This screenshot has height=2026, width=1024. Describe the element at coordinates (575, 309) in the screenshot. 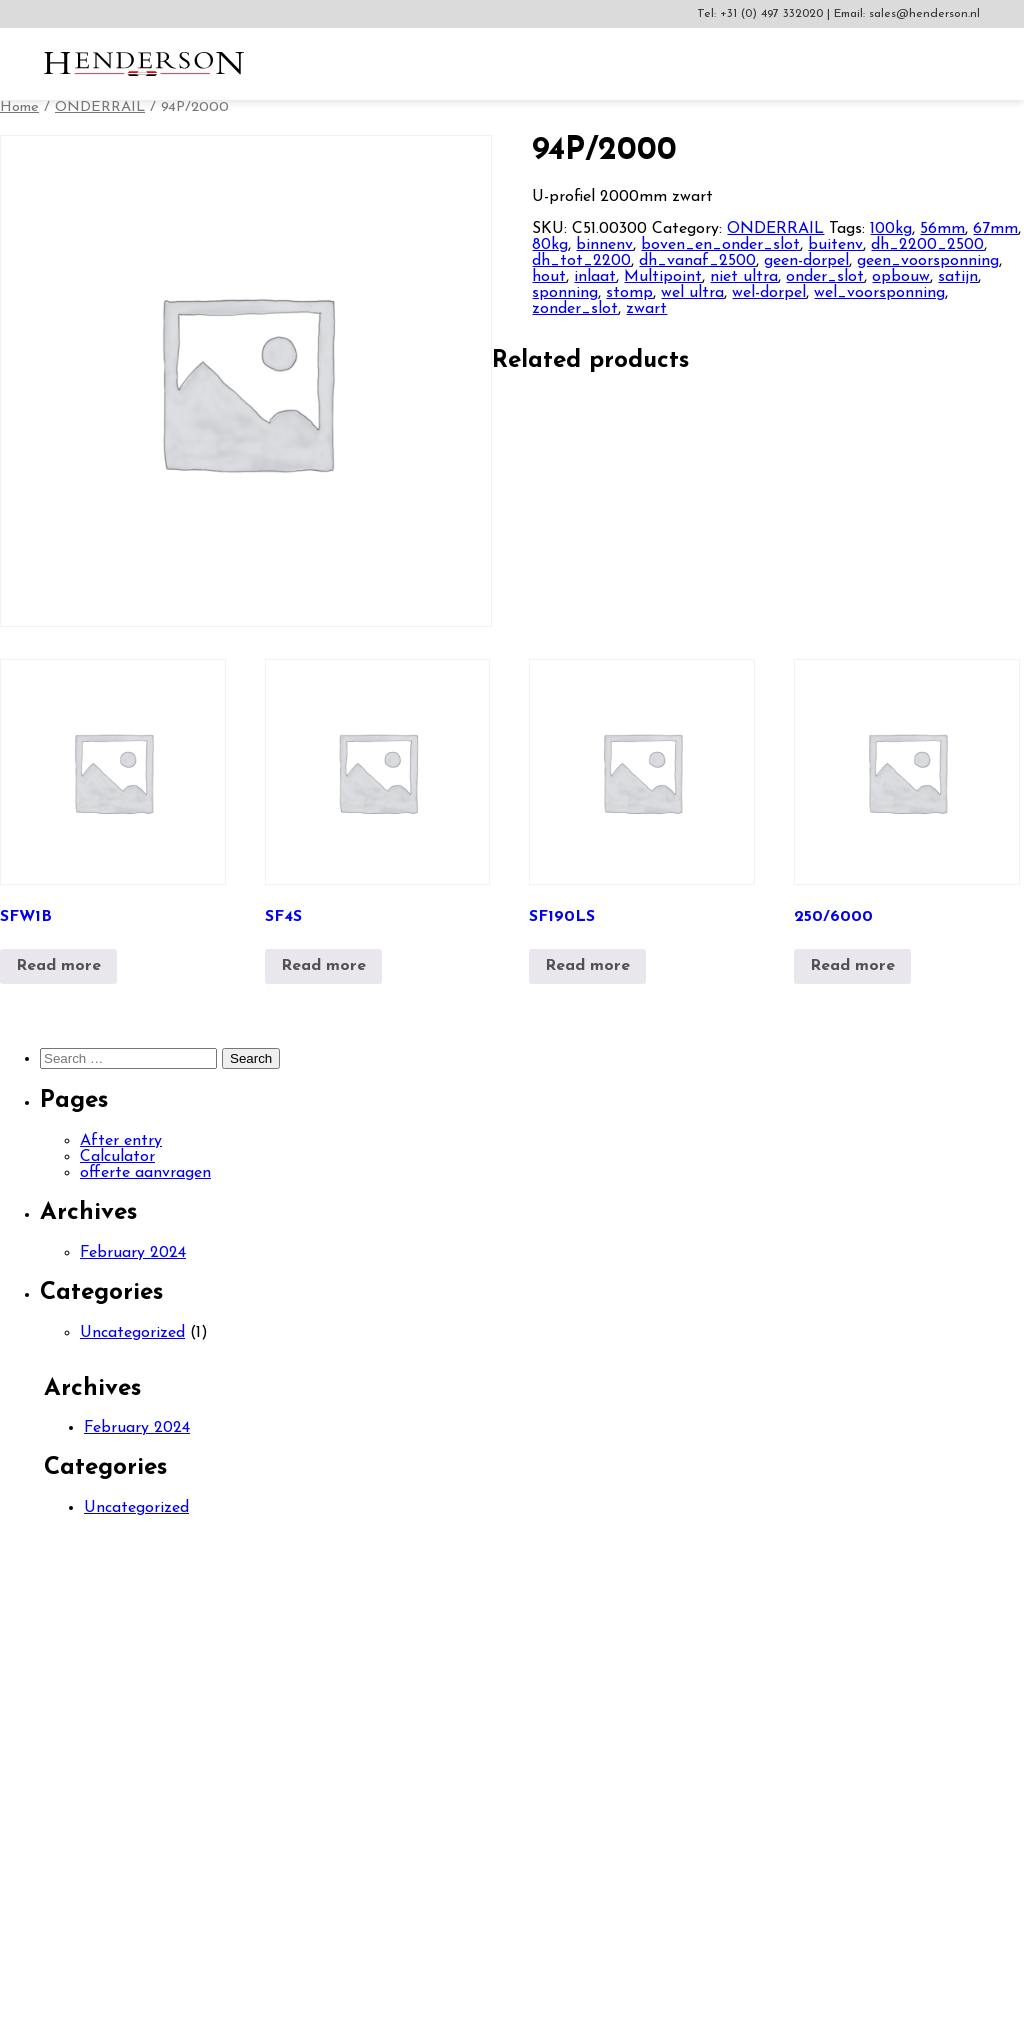

I see `zonder_slot` at that location.